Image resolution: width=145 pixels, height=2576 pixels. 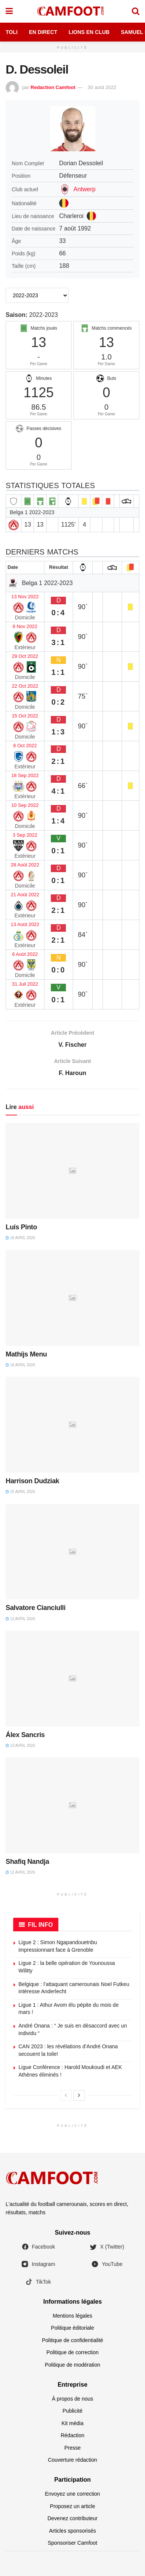 What do you see at coordinates (20, 1492) in the screenshot?
I see `15 avril 2026` at bounding box center [20, 1492].